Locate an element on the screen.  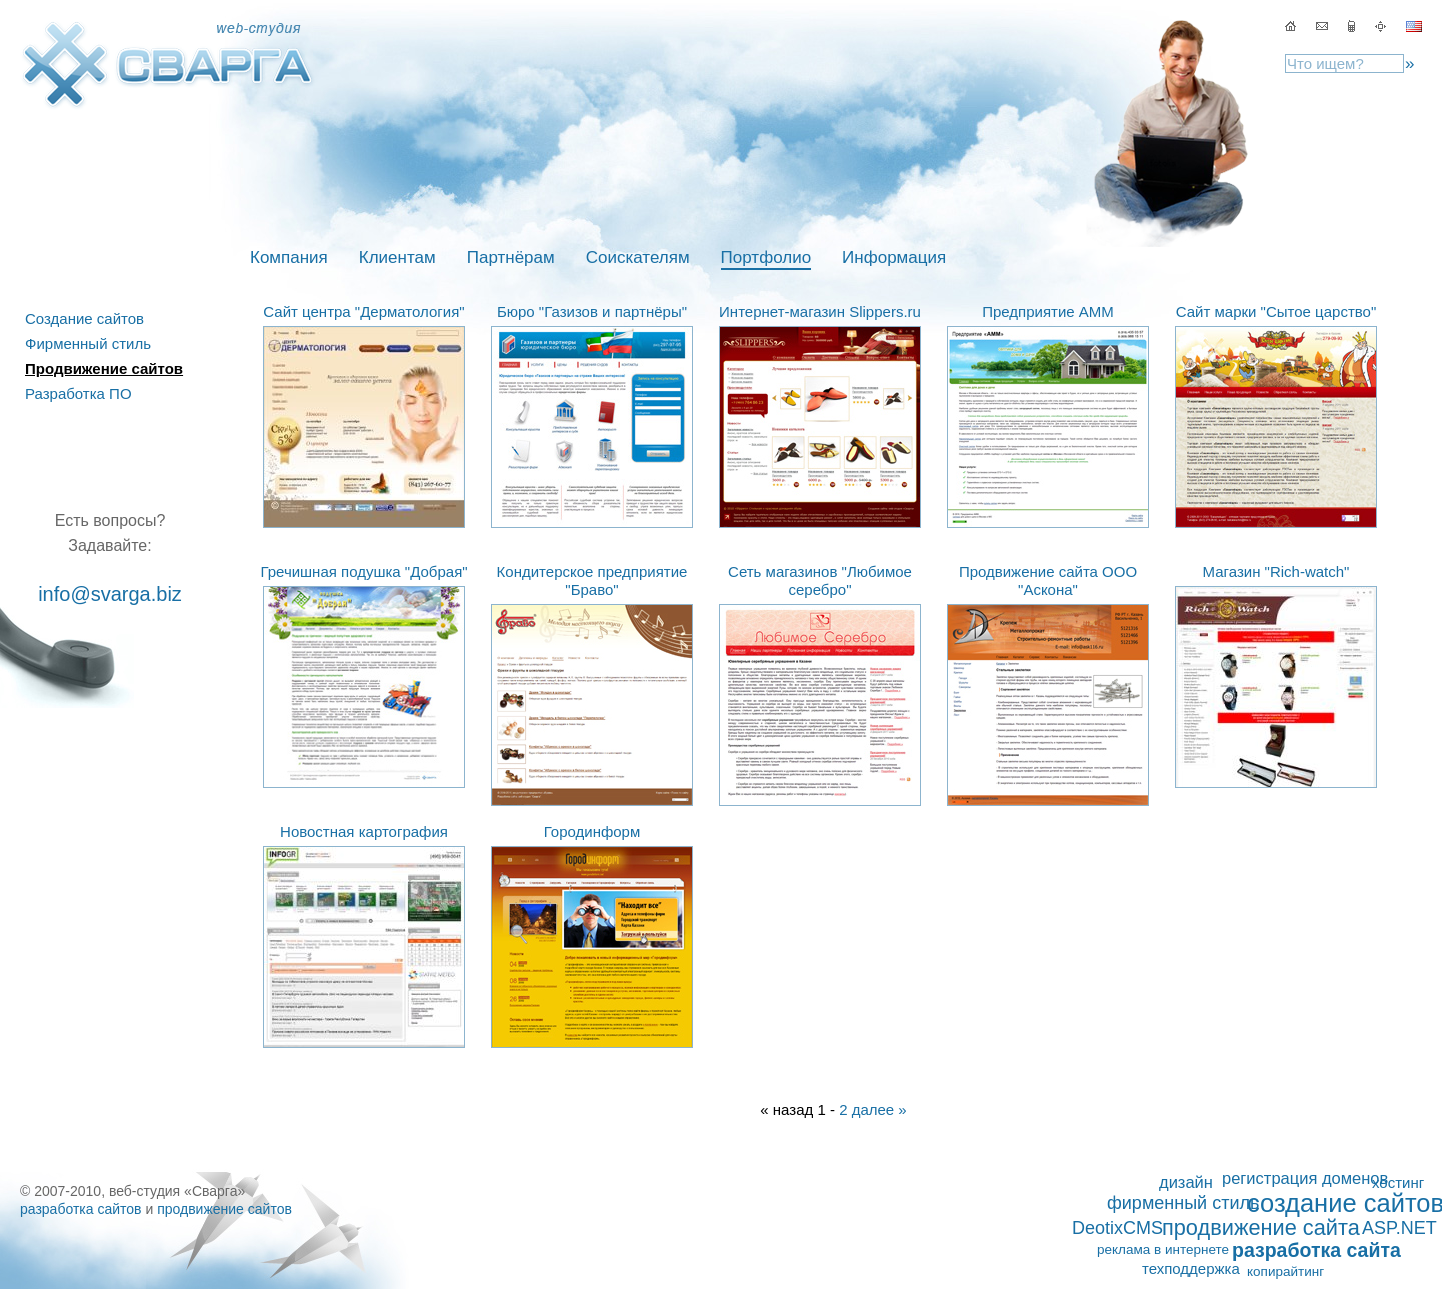
фирменный стиль is located at coordinates (1183, 1203).